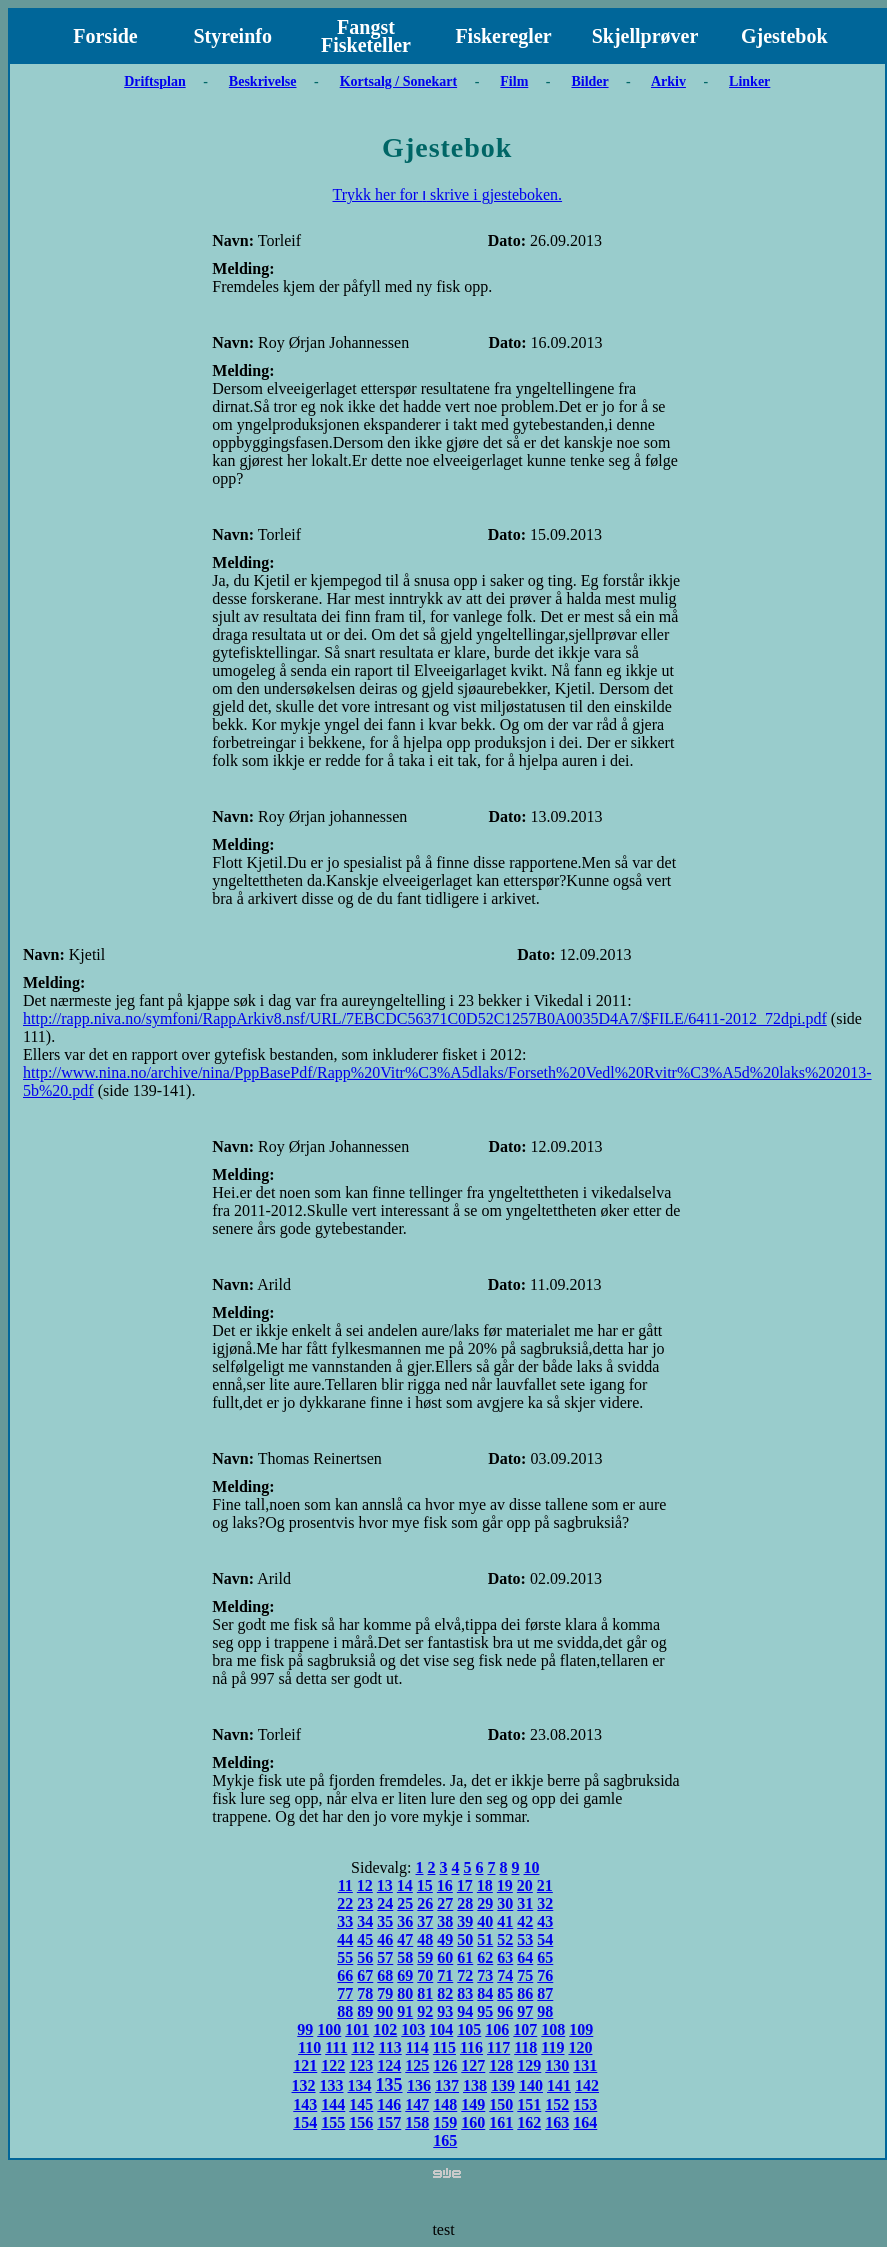 This screenshot has height=2247, width=887. I want to click on 149, so click(473, 2104).